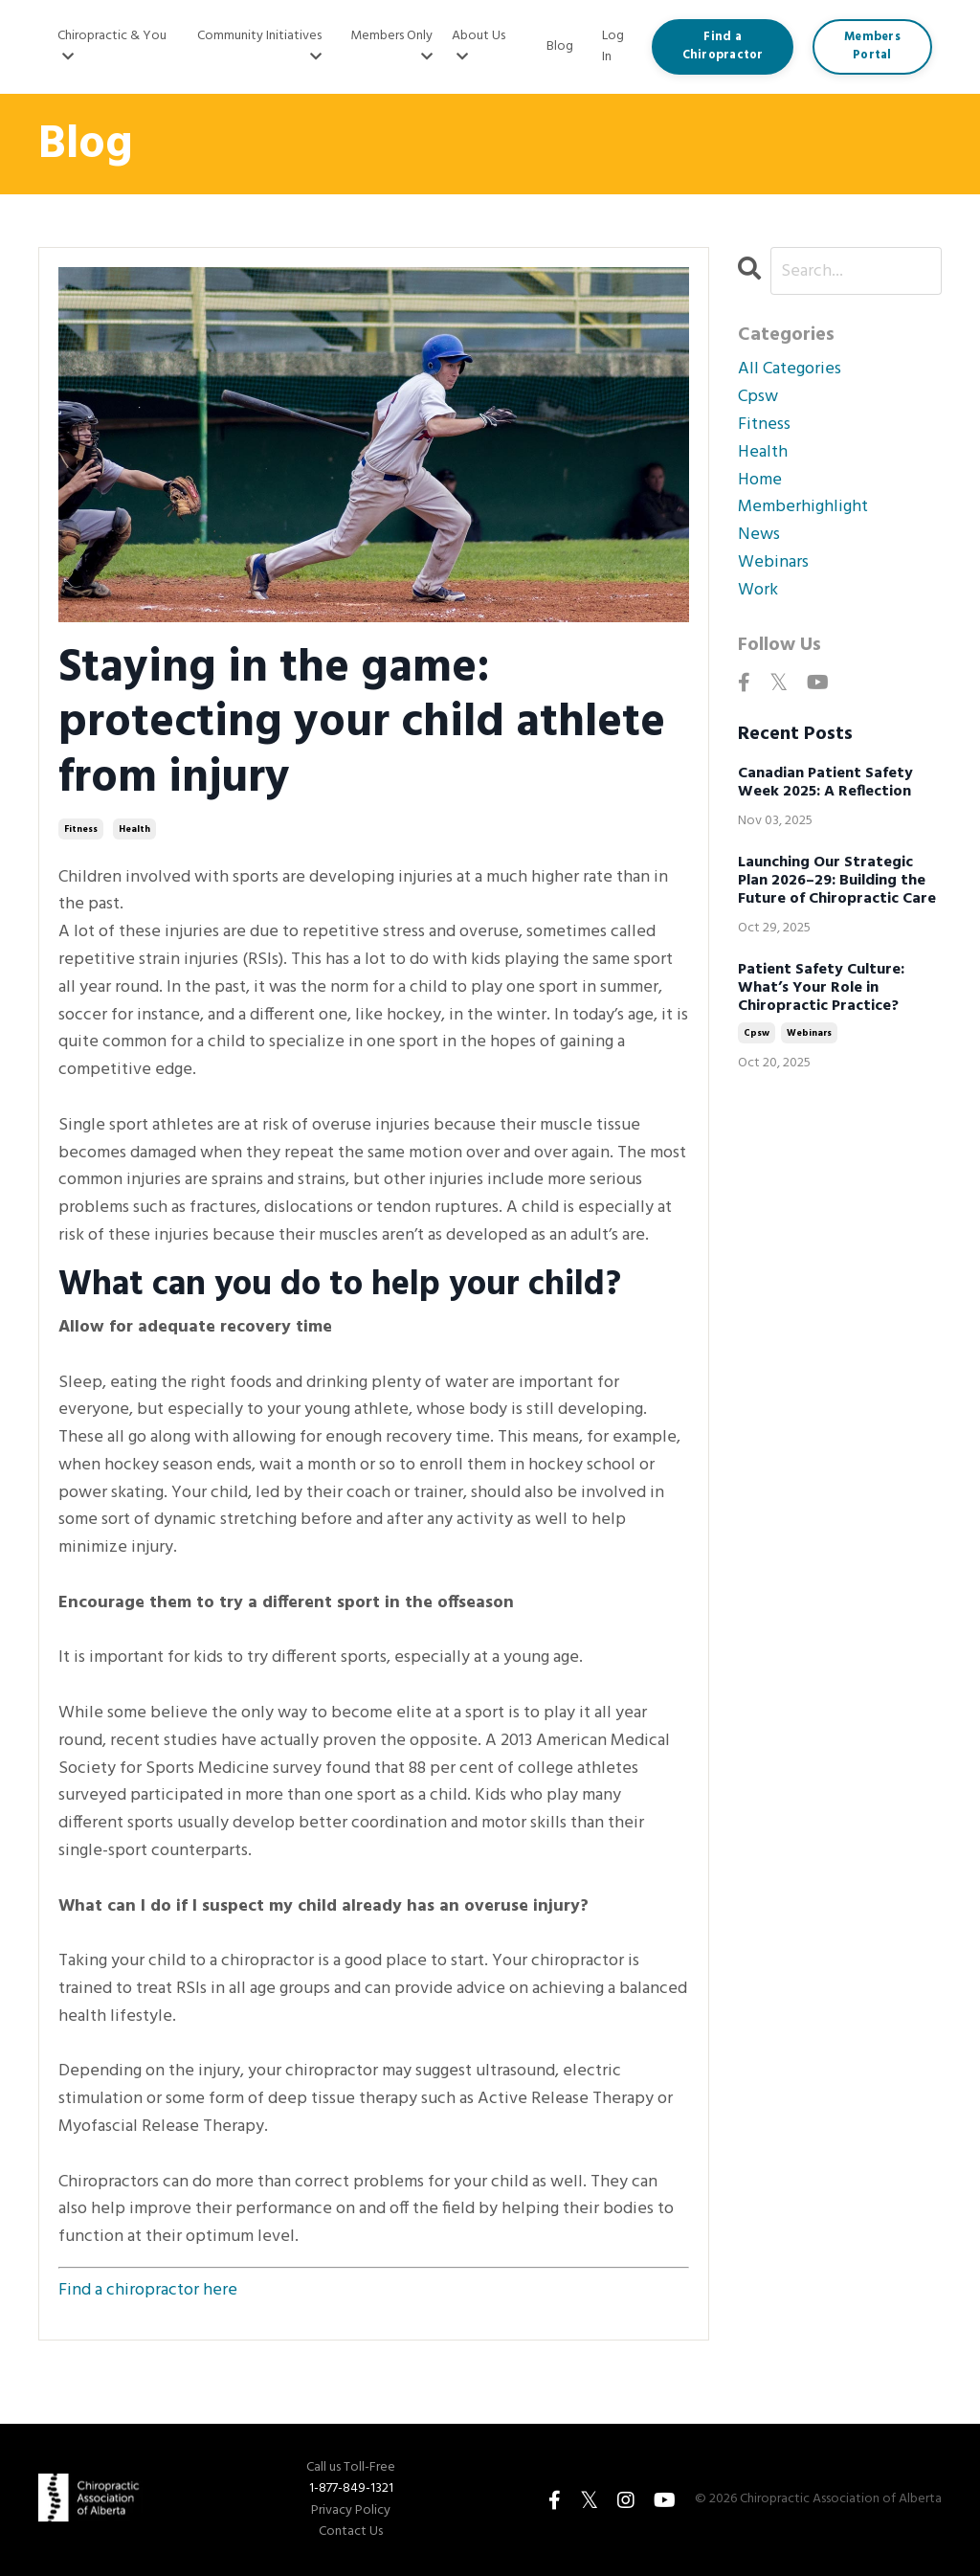  Describe the element at coordinates (759, 535) in the screenshot. I see `news` at that location.